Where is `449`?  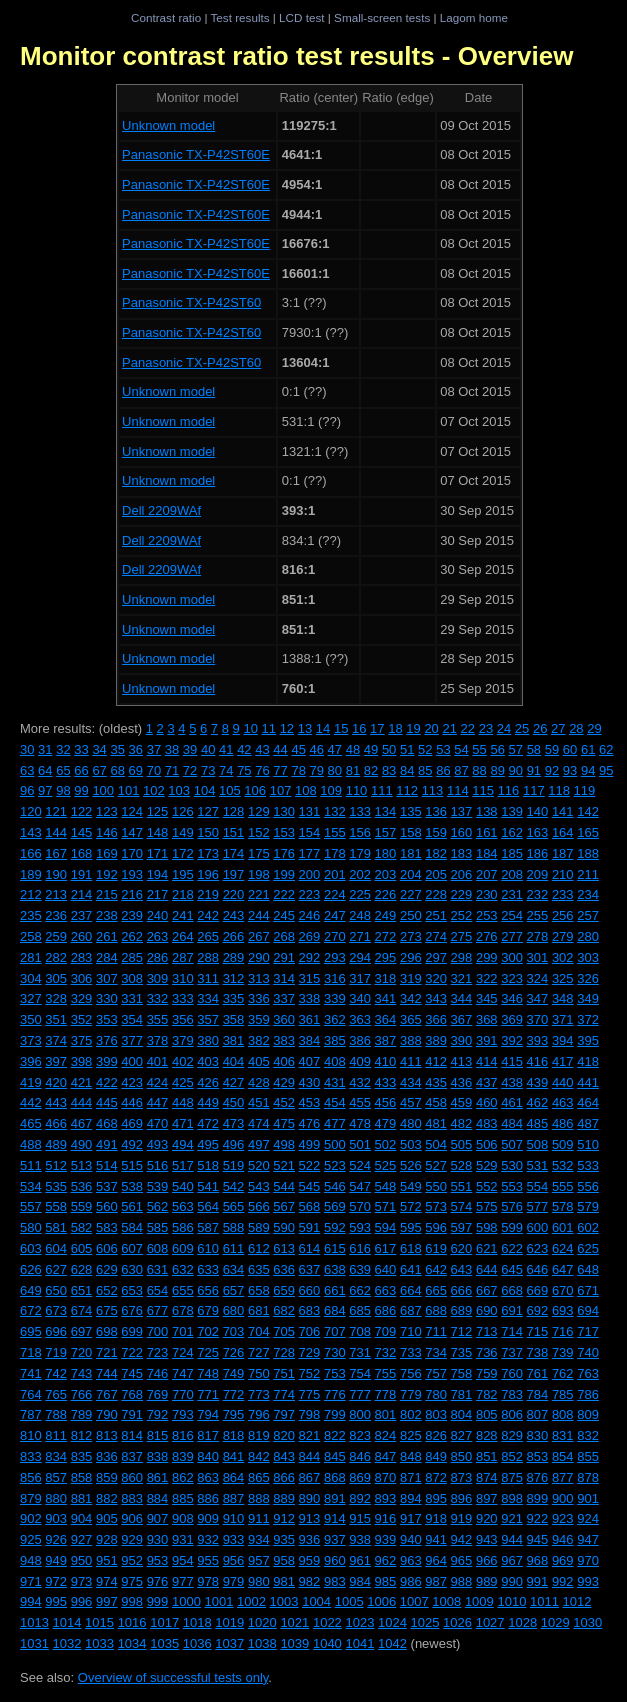 449 is located at coordinates (208, 1102).